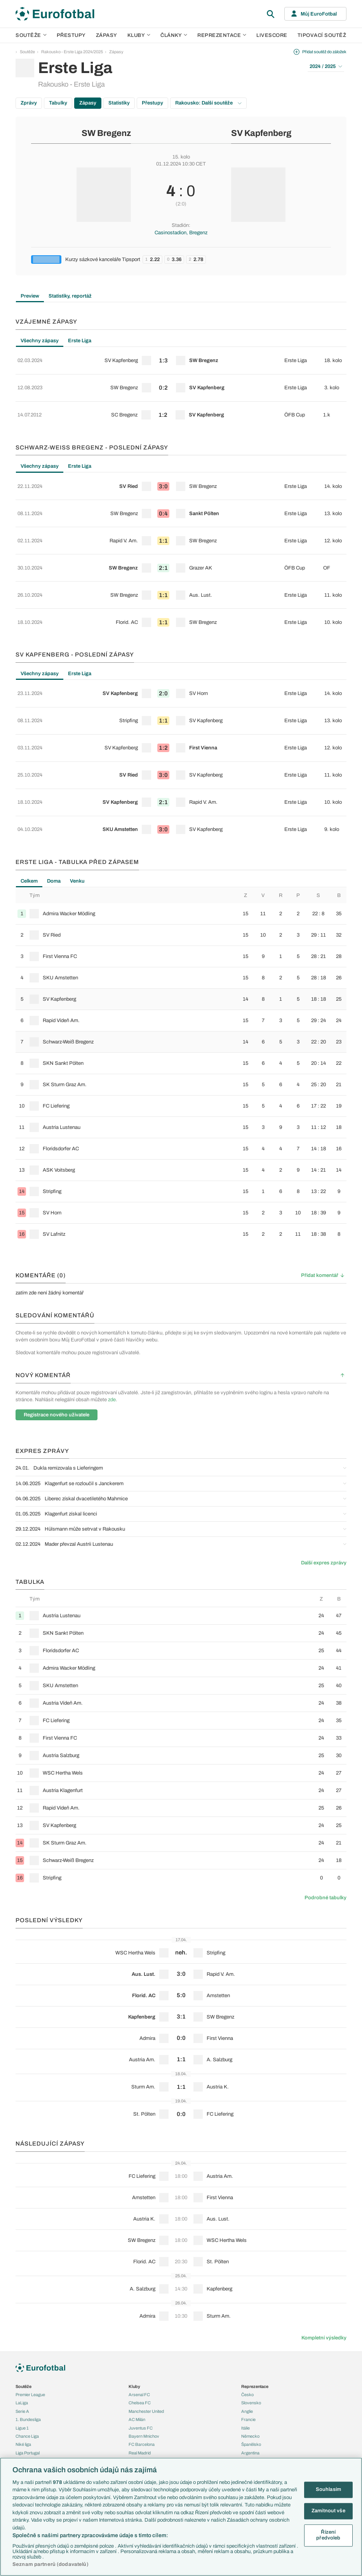  What do you see at coordinates (79, 340) in the screenshot?
I see `Erste Liga [tab]` at bounding box center [79, 340].